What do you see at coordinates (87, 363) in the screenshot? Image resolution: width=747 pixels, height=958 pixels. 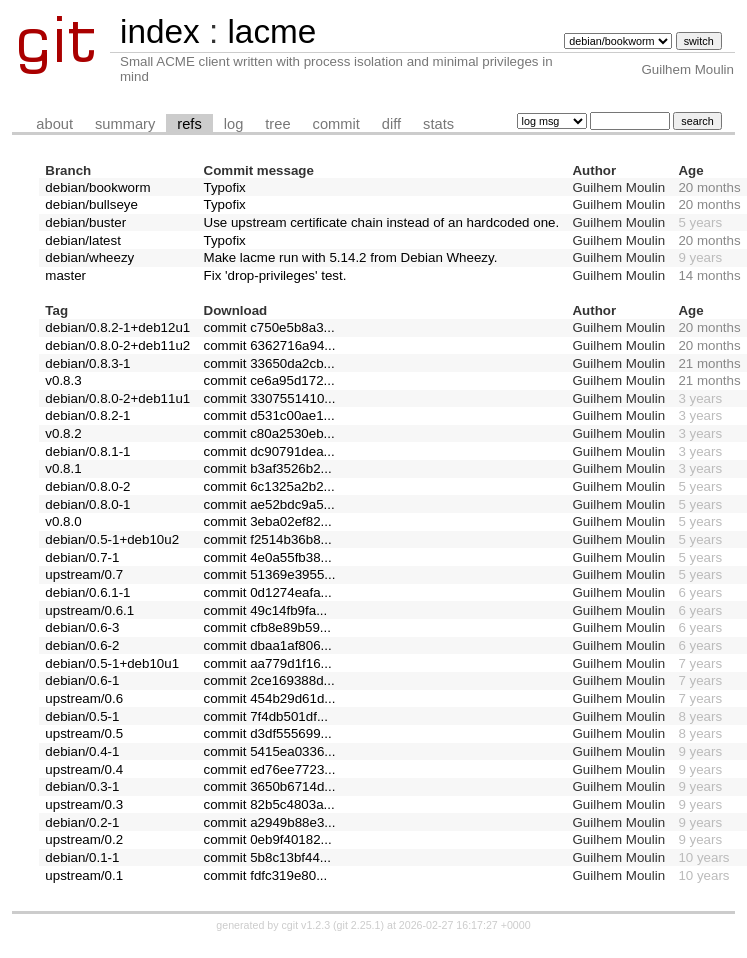 I see `debian/0.8.3-1` at bounding box center [87, 363].